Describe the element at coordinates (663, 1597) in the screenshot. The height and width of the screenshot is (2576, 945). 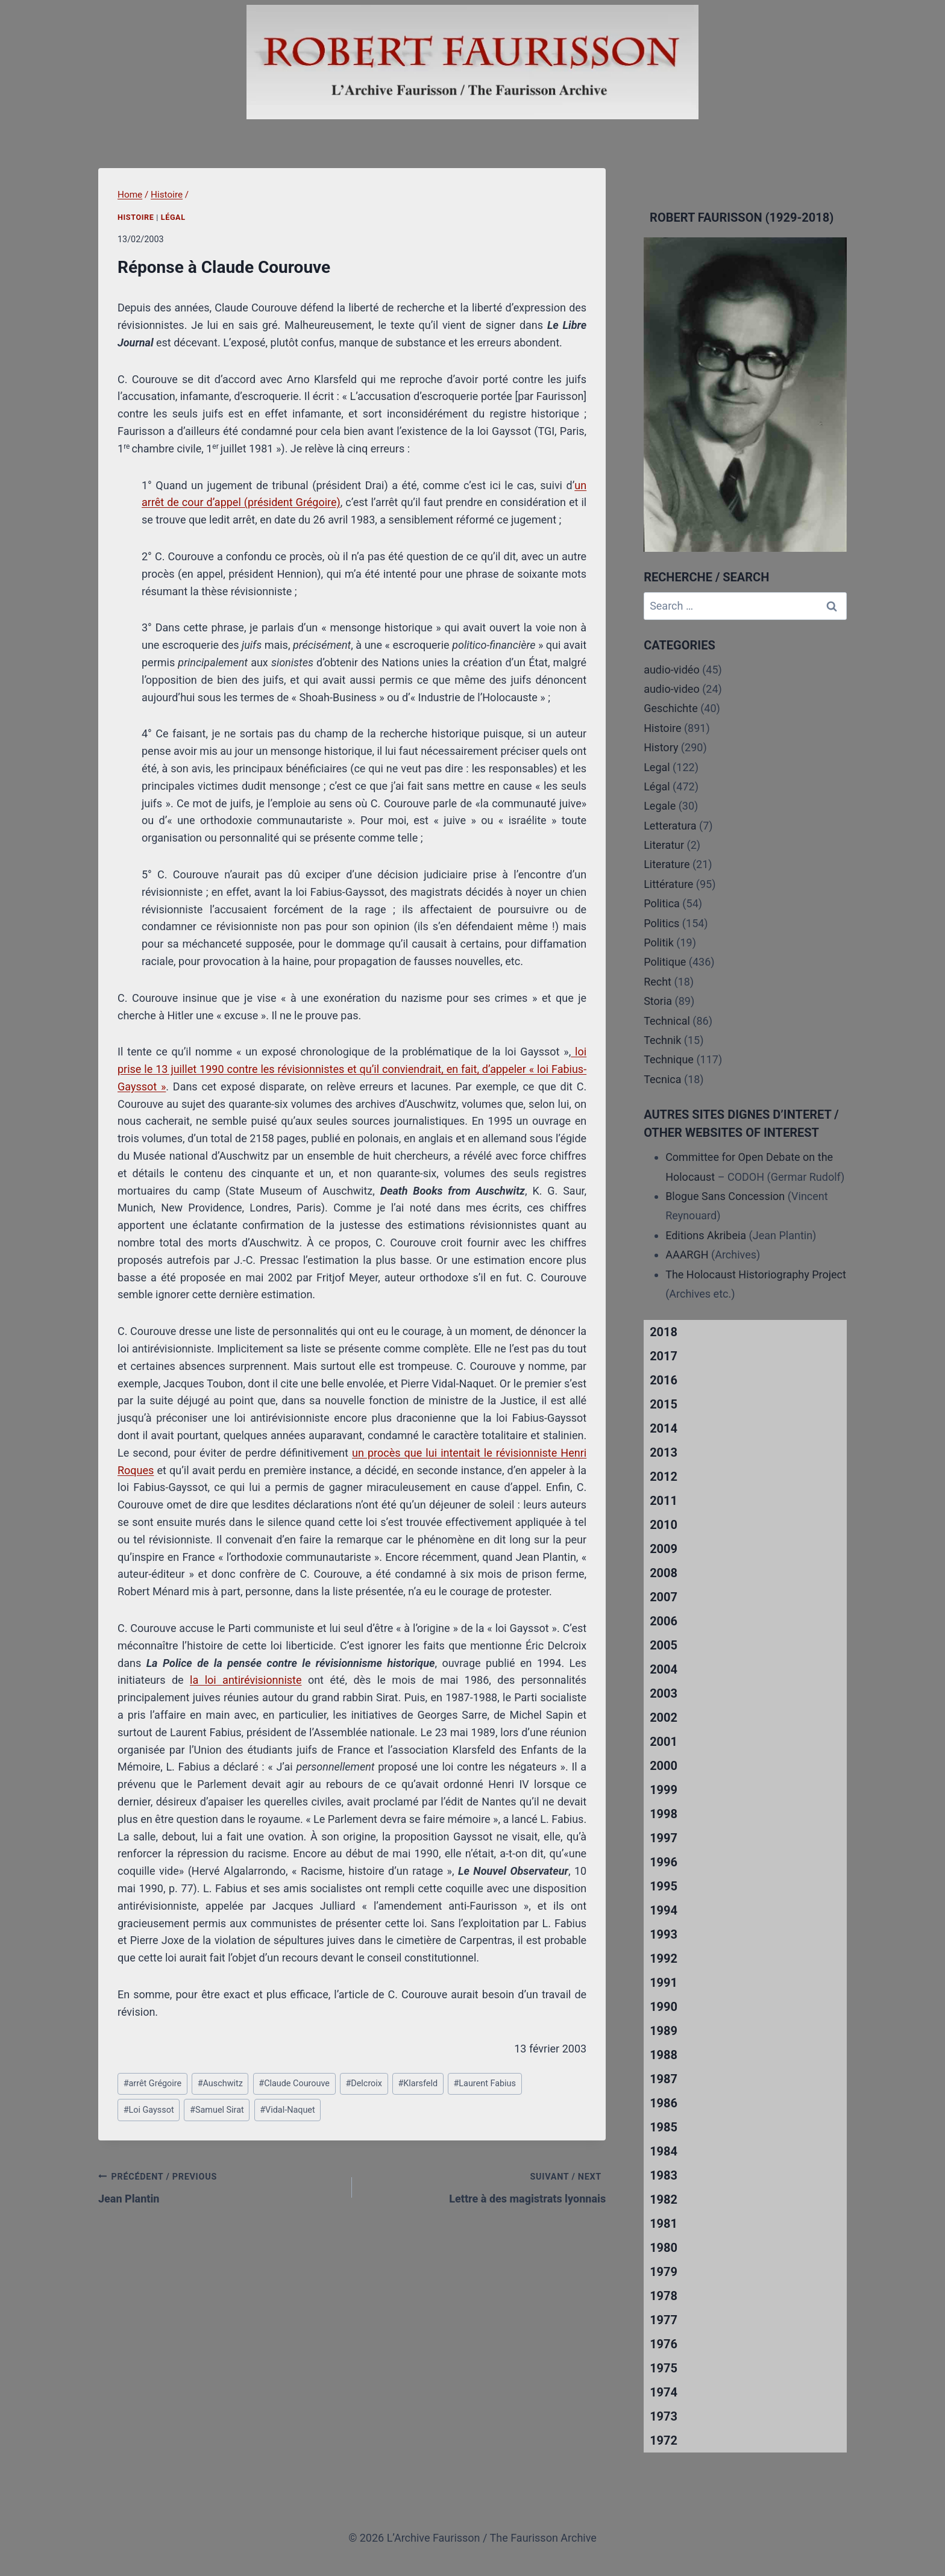
I see `2007` at that location.